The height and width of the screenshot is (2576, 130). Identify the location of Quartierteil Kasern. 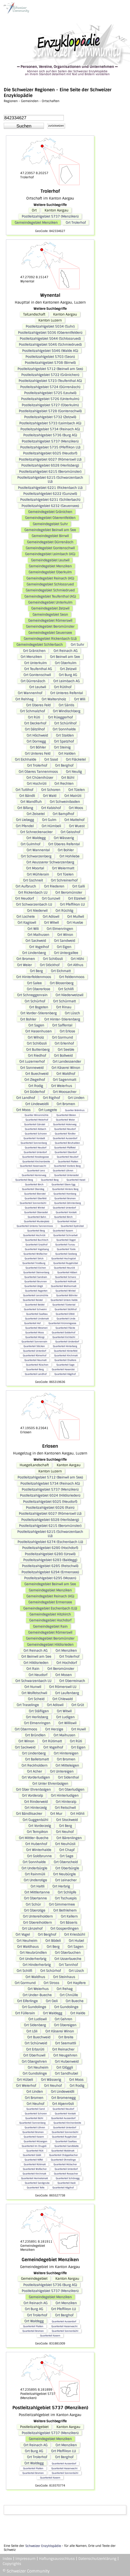
(63, 1230).